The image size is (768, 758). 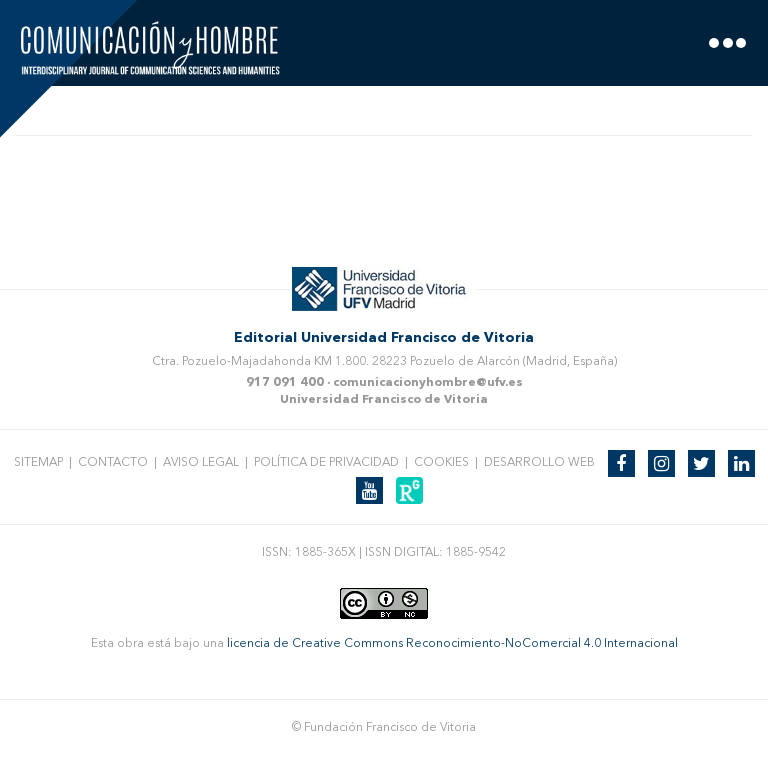 What do you see at coordinates (384, 400) in the screenshot?
I see `Universidad Francisco de Vitoria` at bounding box center [384, 400].